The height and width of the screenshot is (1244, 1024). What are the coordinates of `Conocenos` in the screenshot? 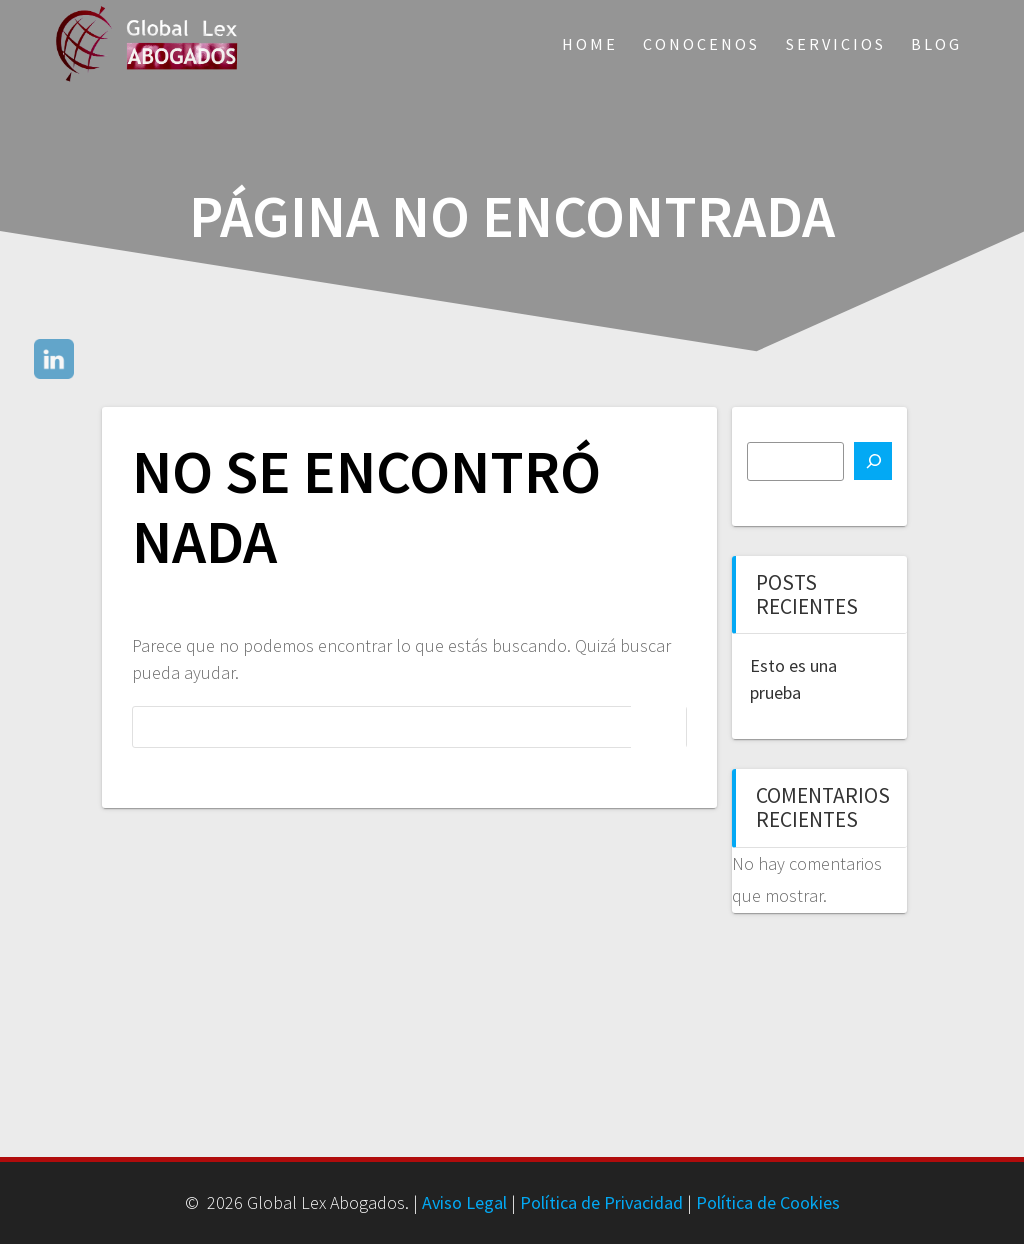 It's located at (701, 44).